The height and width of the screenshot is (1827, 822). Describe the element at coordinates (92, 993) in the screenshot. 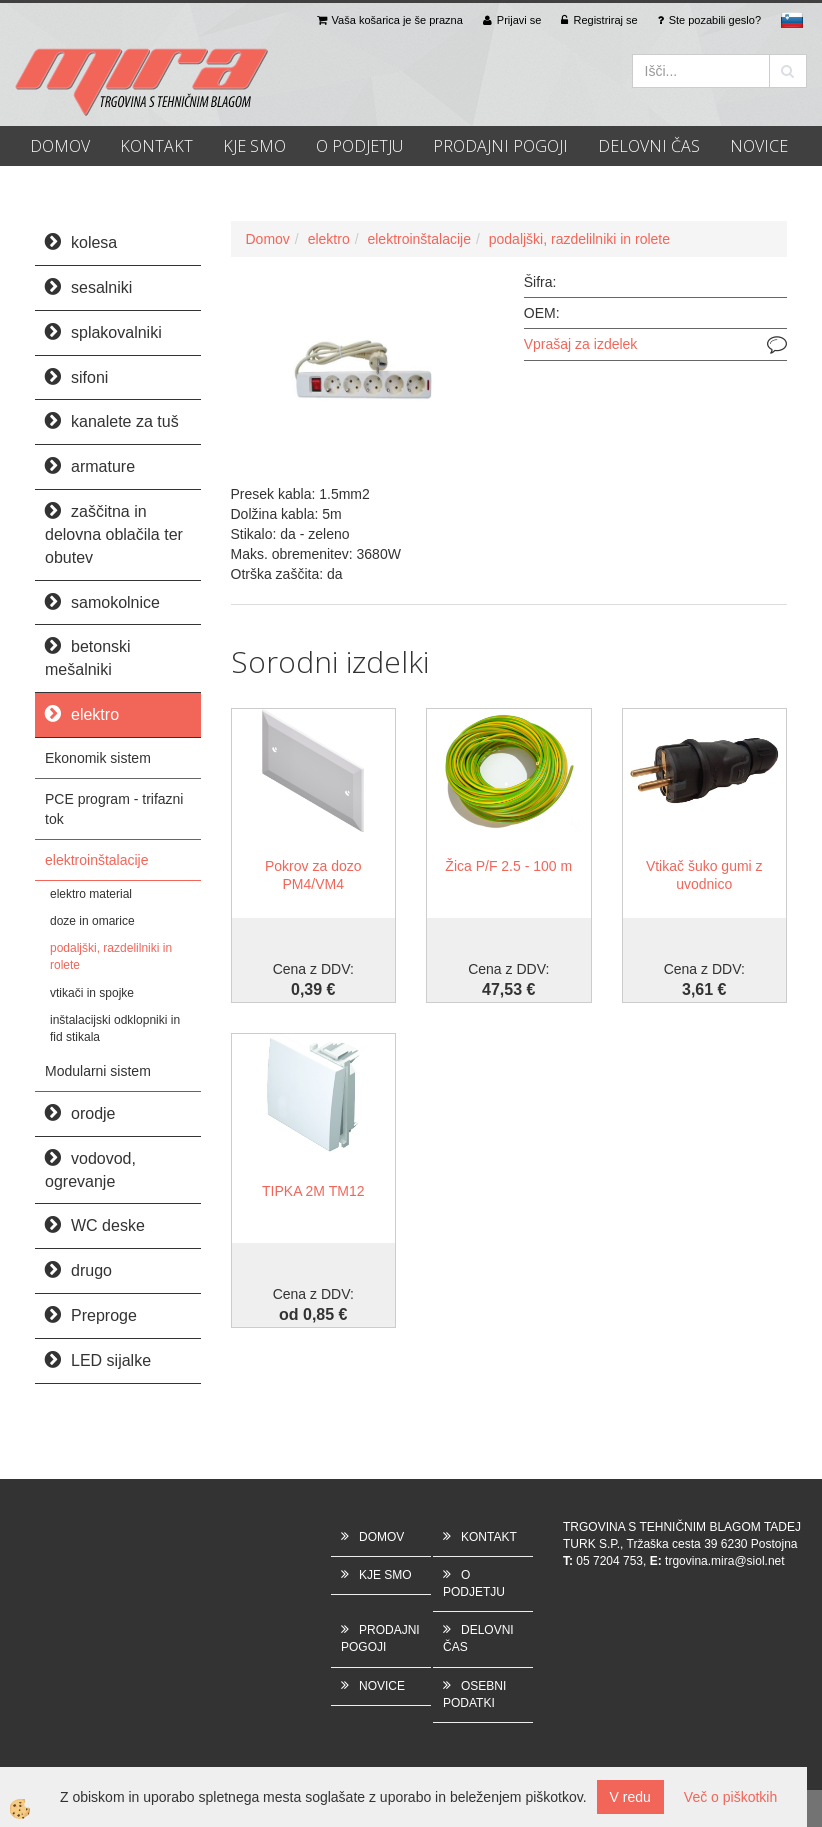

I see `vtikači in spojke` at that location.